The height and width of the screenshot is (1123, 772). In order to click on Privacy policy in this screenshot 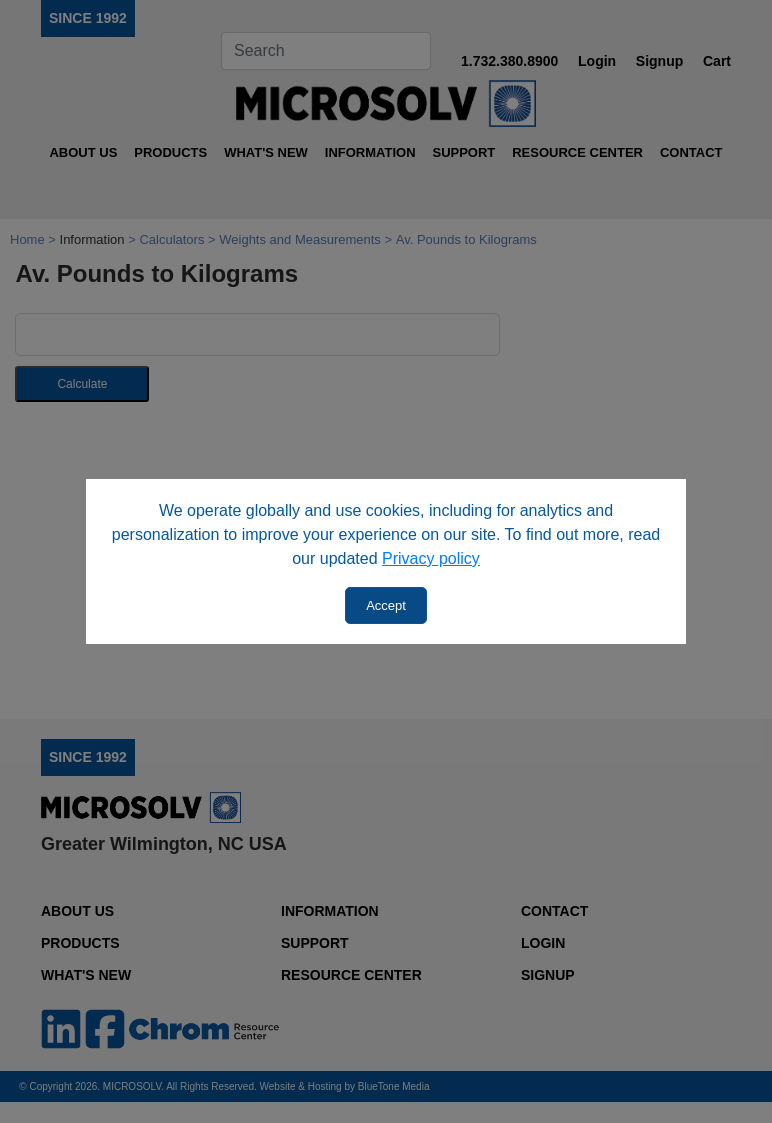, I will do `click(431, 558)`.